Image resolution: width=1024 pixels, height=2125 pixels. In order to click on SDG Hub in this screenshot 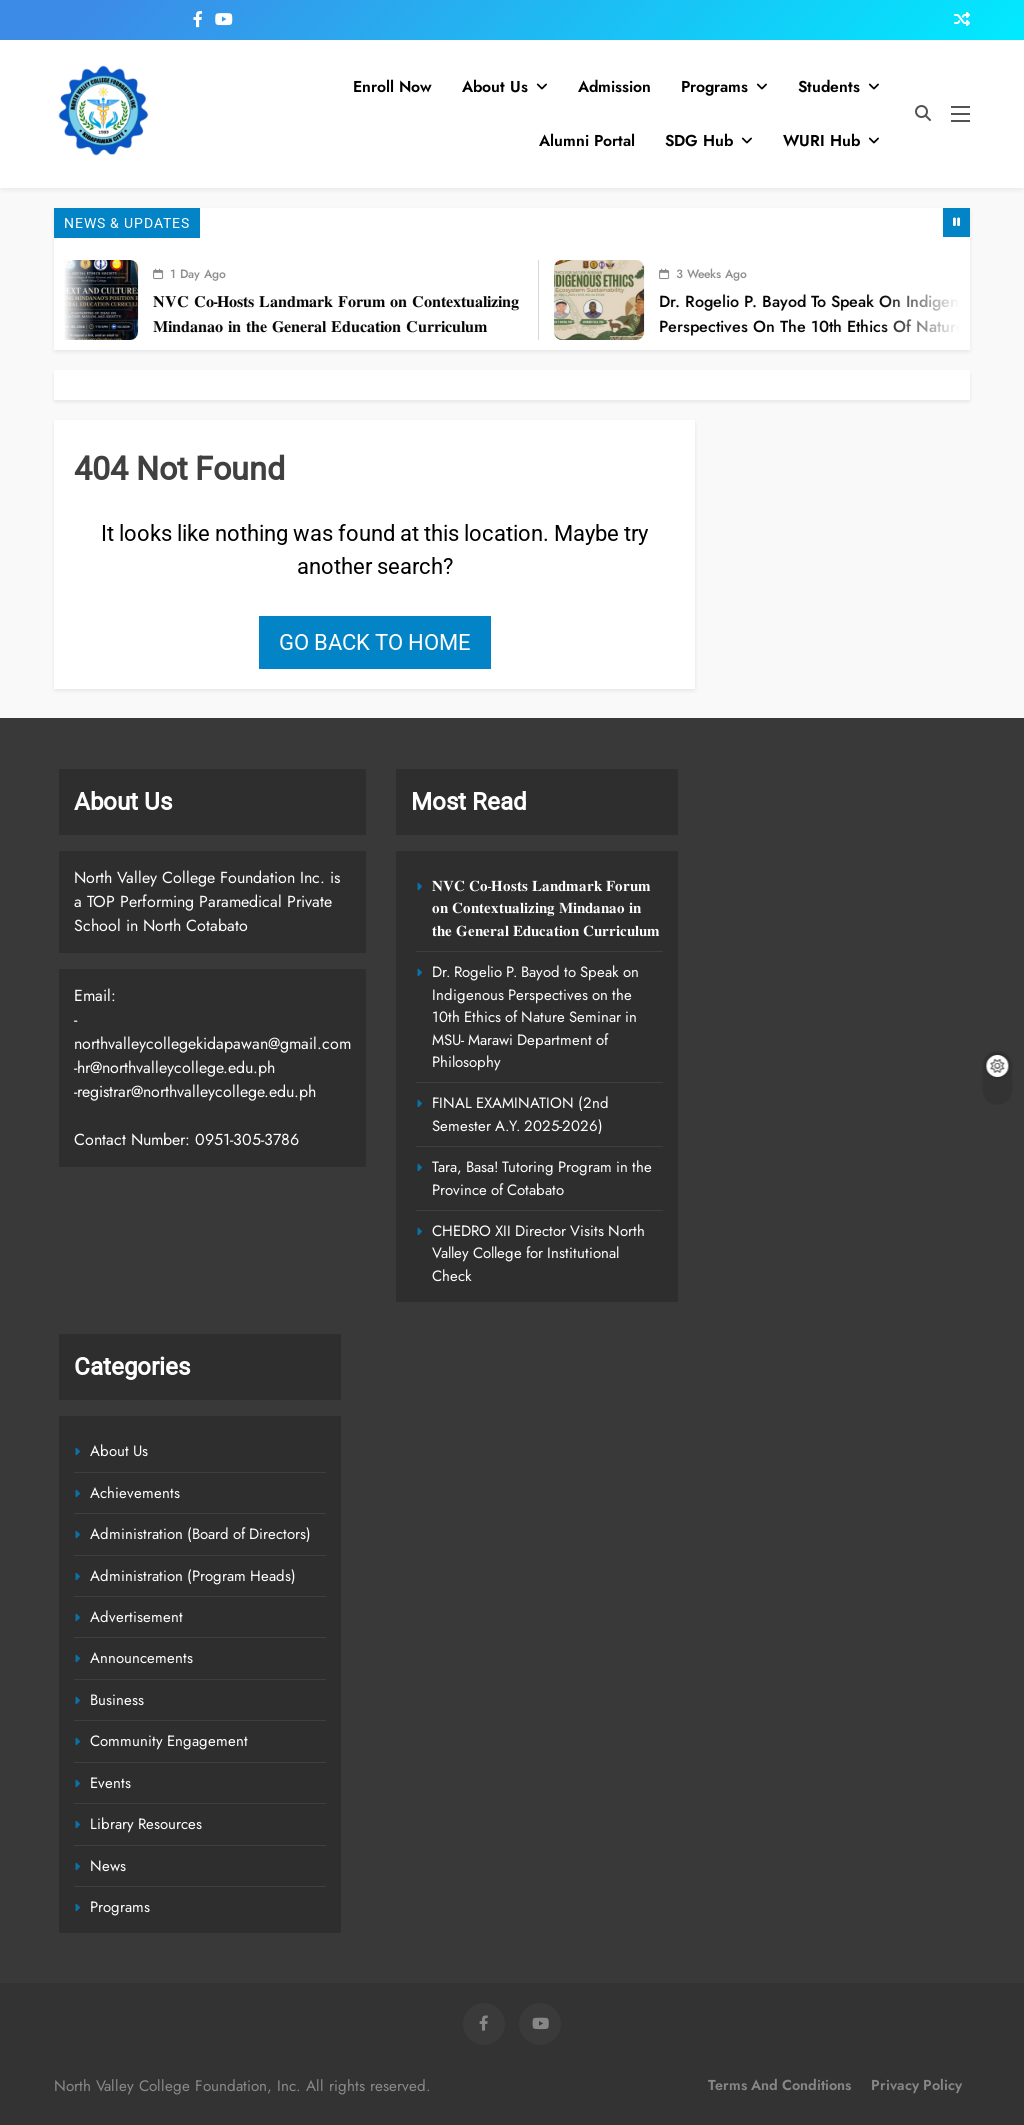, I will do `click(699, 140)`.